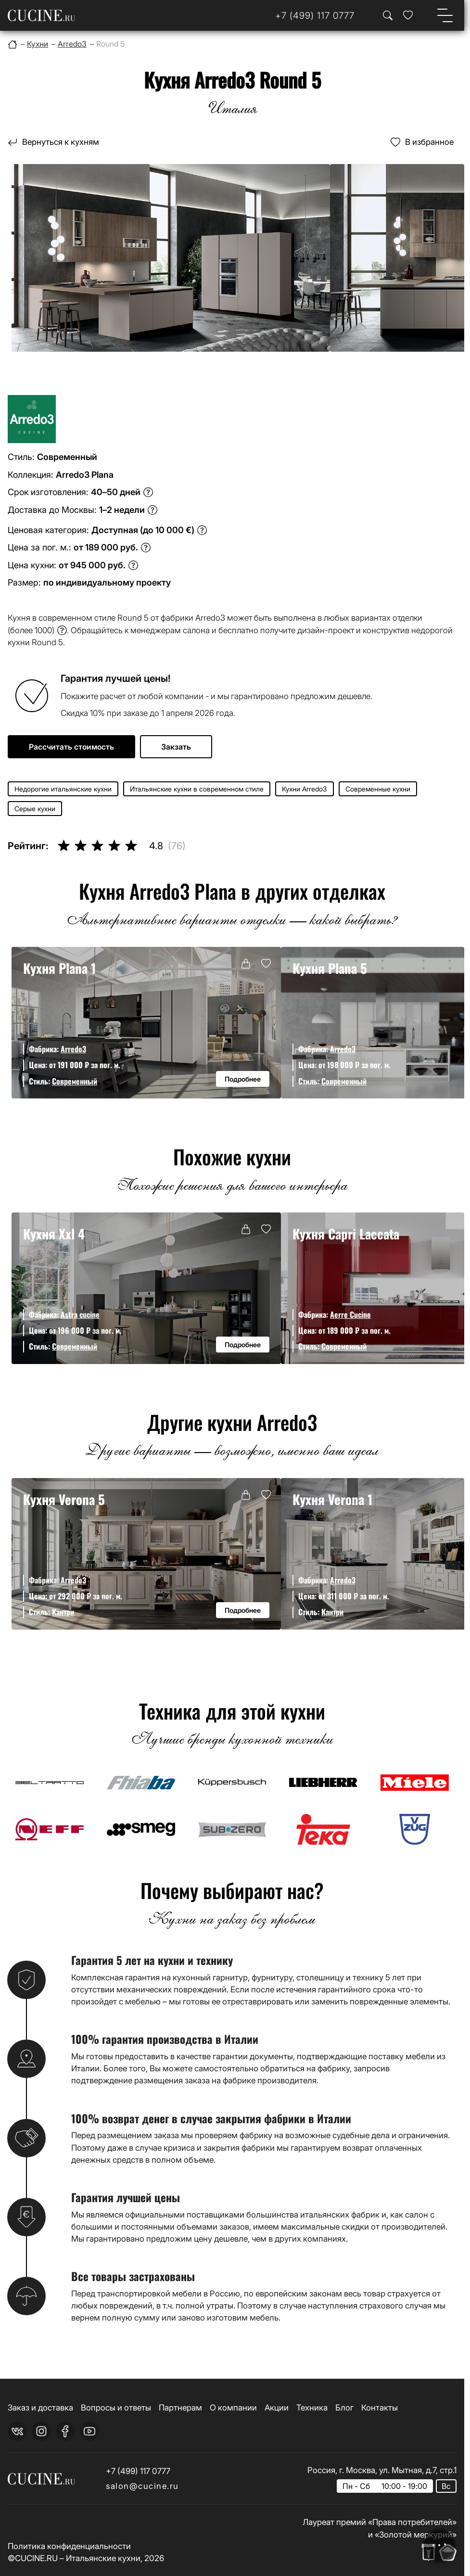 This screenshot has height=2576, width=470. What do you see at coordinates (80, 1314) in the screenshot?
I see `Astra cucine` at bounding box center [80, 1314].